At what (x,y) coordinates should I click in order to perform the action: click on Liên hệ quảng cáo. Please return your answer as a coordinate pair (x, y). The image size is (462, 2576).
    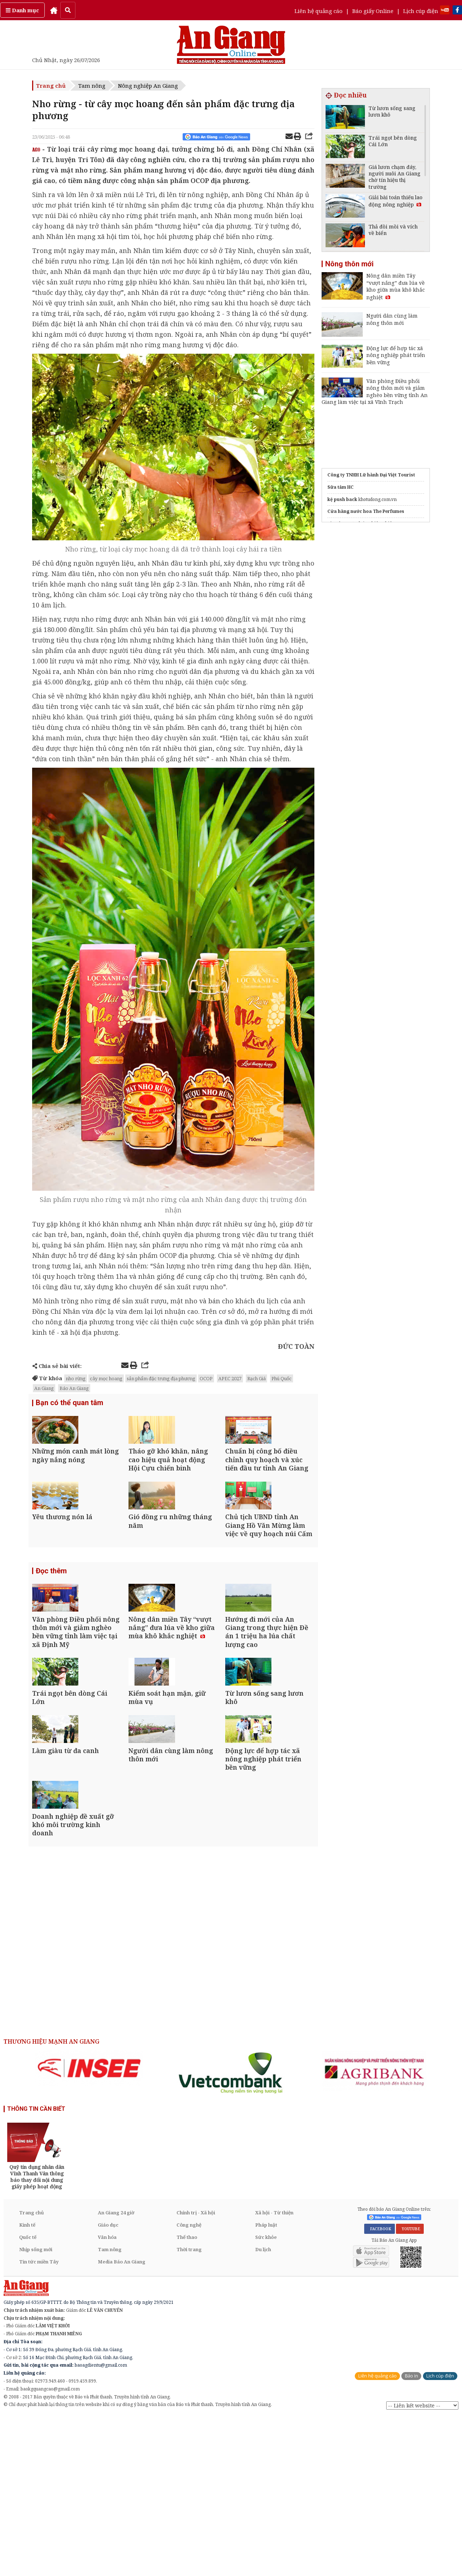
    Looking at the image, I should click on (319, 10).